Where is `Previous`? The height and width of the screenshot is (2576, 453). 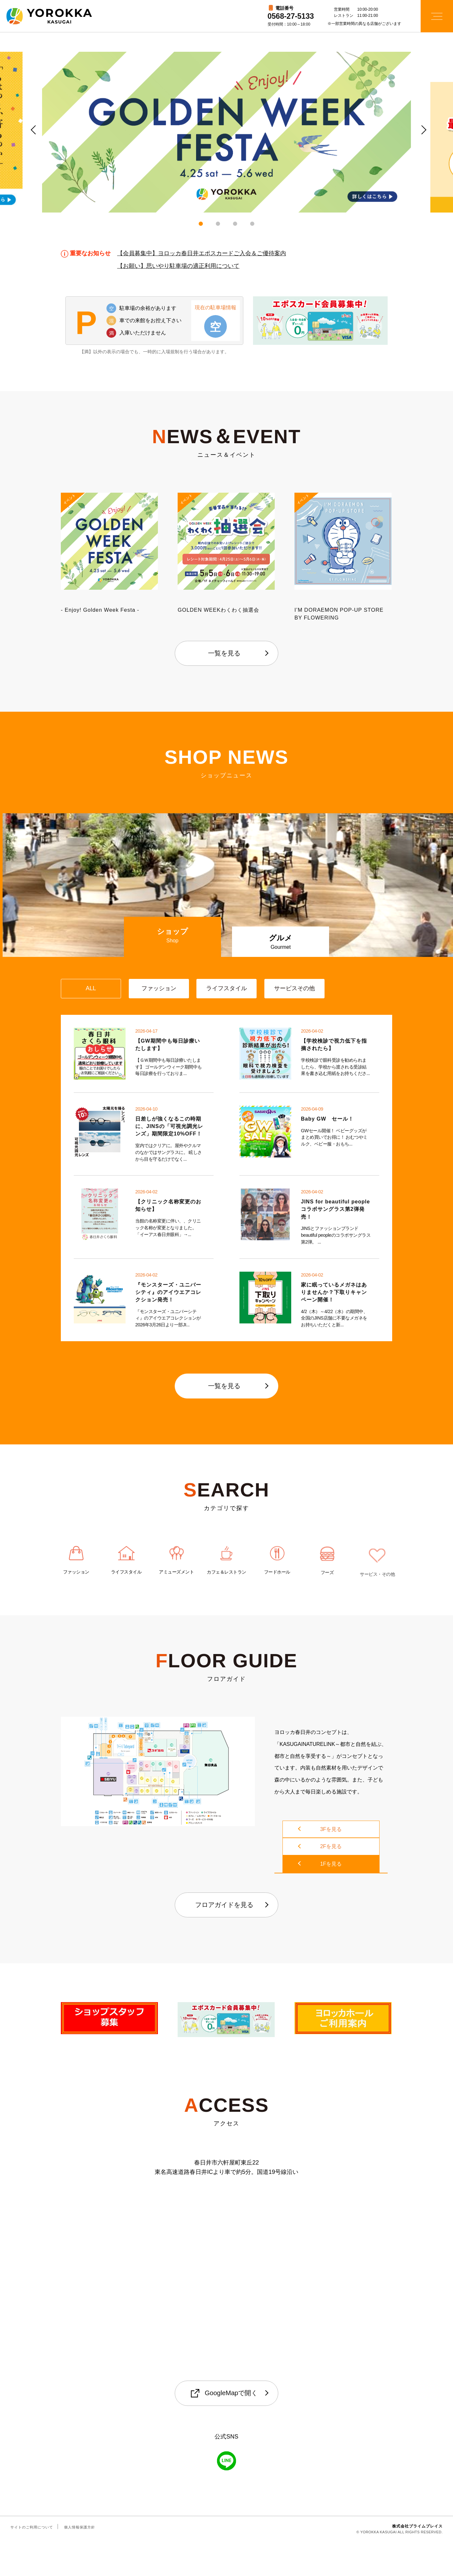 Previous is located at coordinates (32, 128).